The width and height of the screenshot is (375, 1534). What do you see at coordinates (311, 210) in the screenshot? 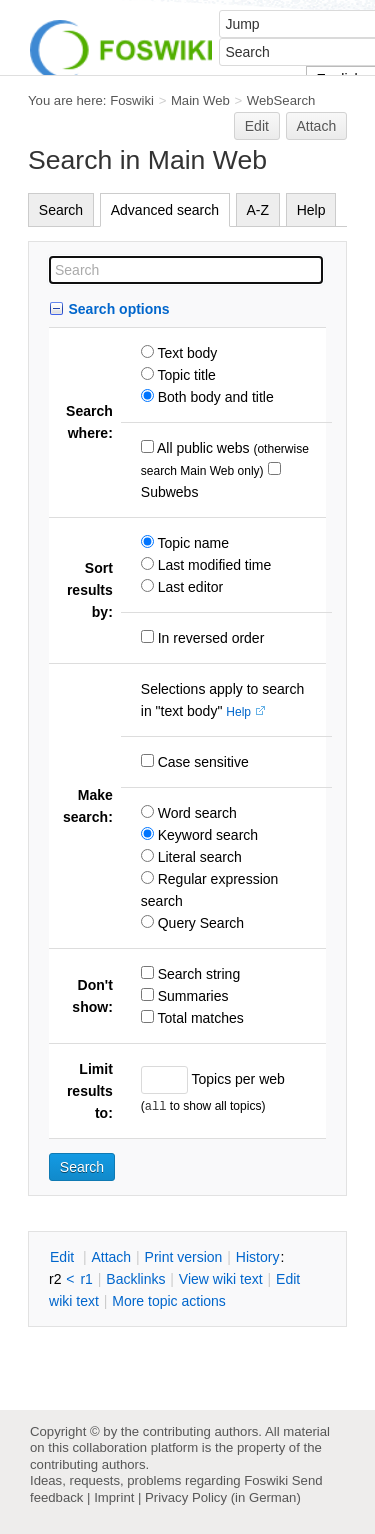
I see `Help` at bounding box center [311, 210].